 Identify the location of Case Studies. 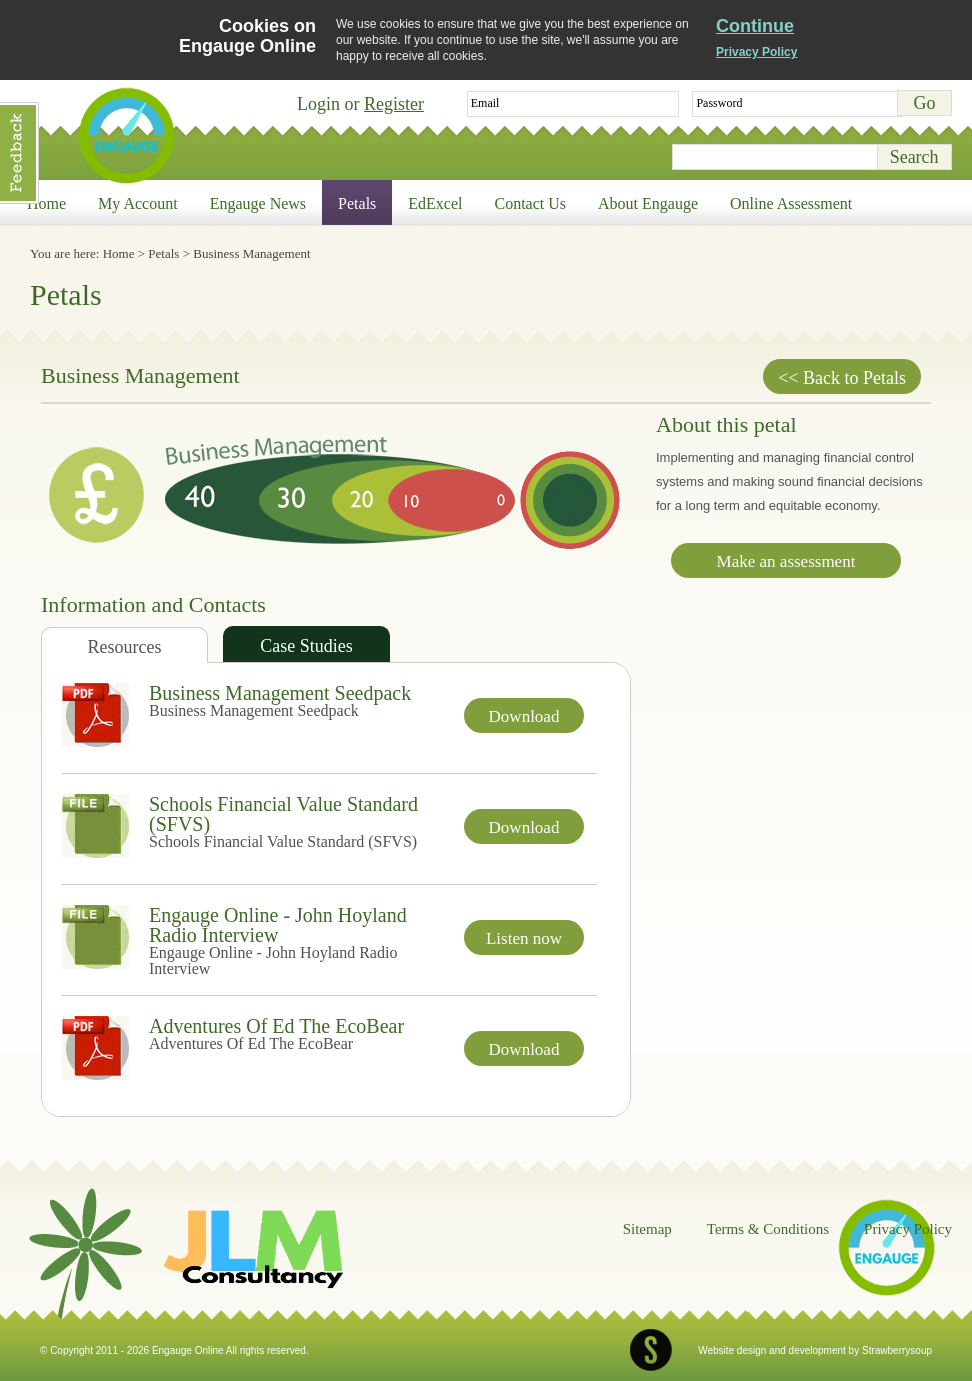
(306, 646).